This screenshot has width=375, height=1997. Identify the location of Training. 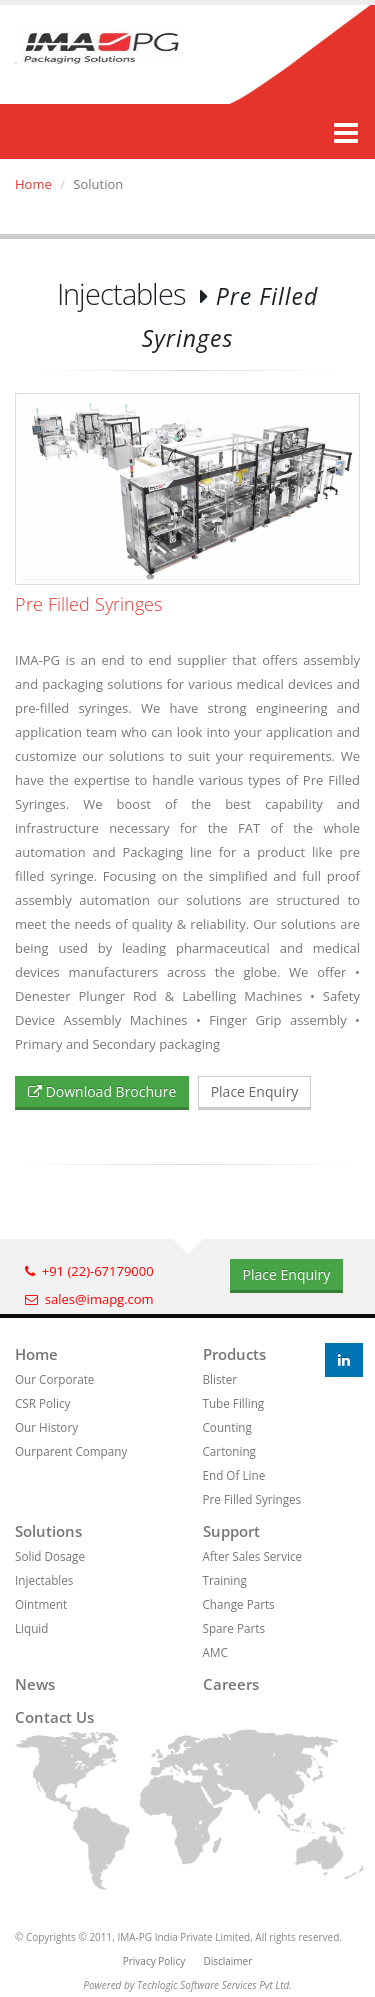
(225, 1580).